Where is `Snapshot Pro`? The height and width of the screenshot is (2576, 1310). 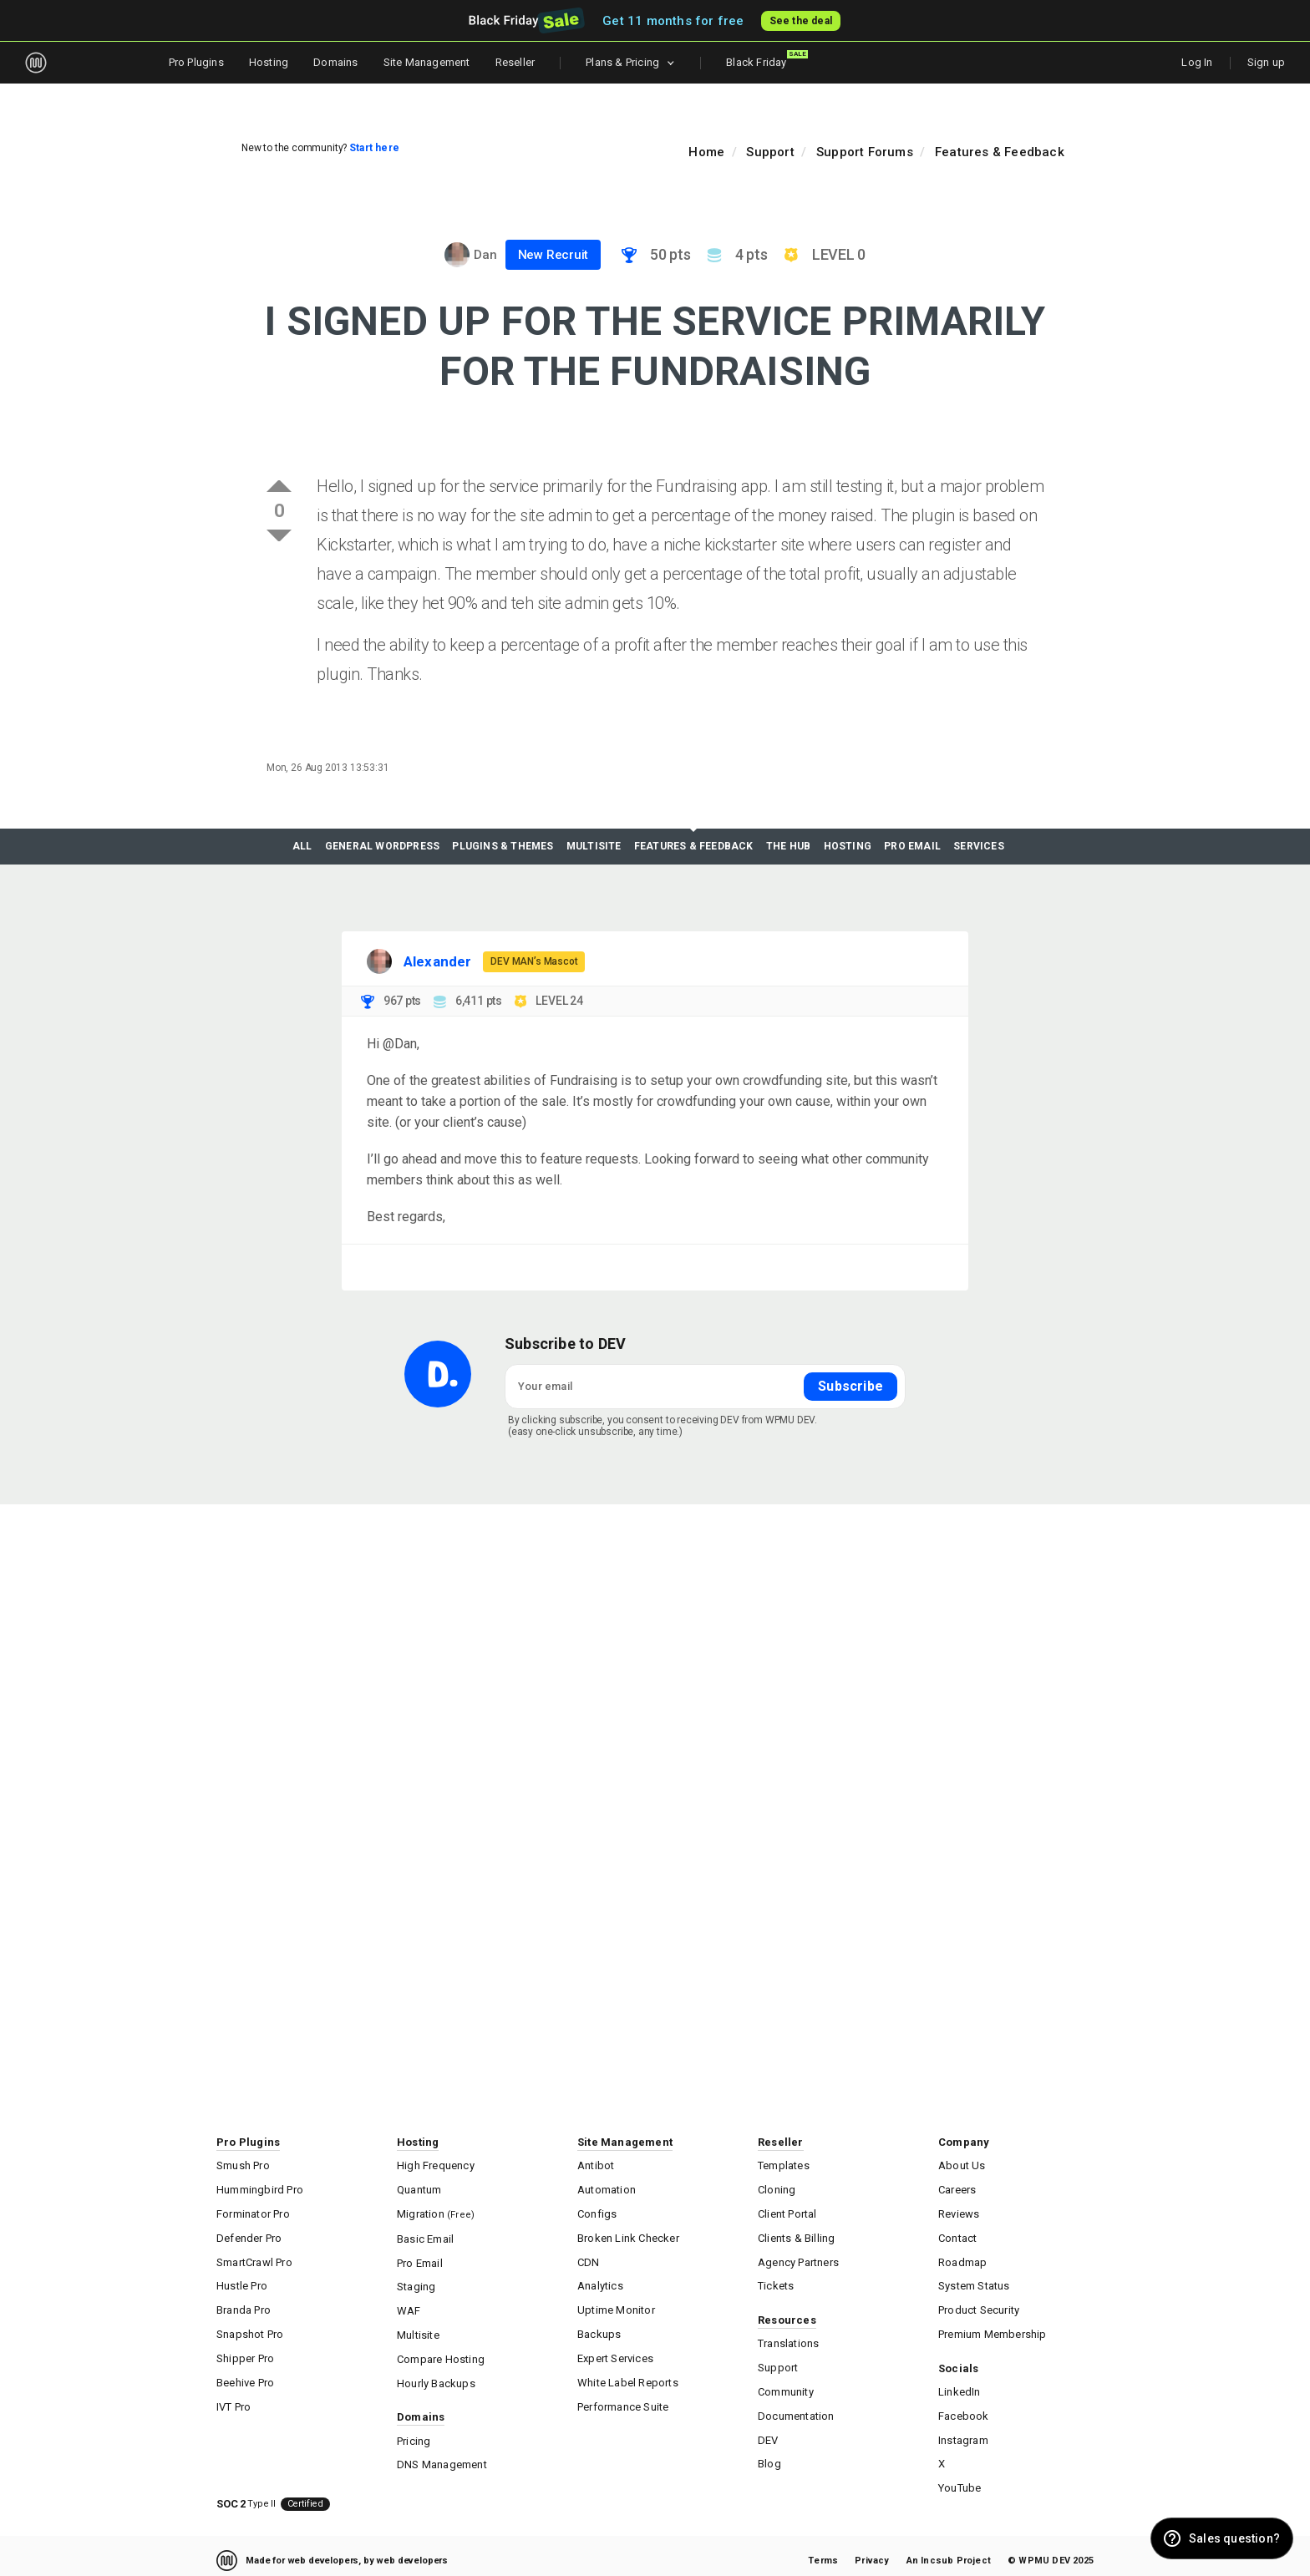 Snapshot Pro is located at coordinates (249, 2328).